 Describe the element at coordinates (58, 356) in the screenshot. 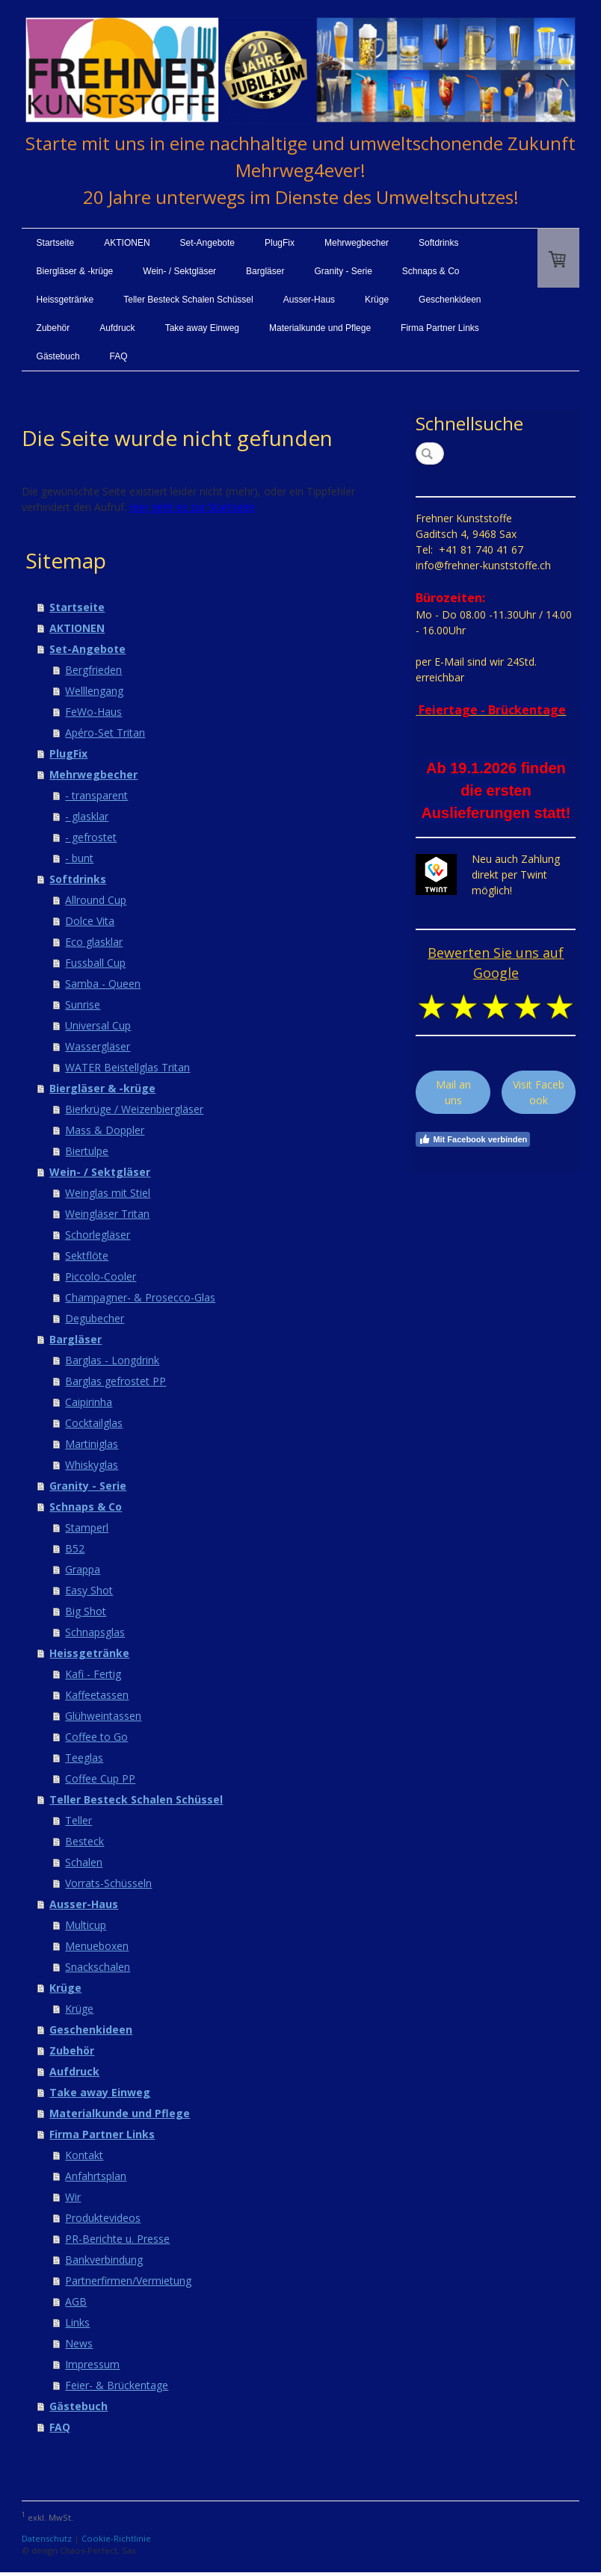

I see `Gästebuch` at that location.